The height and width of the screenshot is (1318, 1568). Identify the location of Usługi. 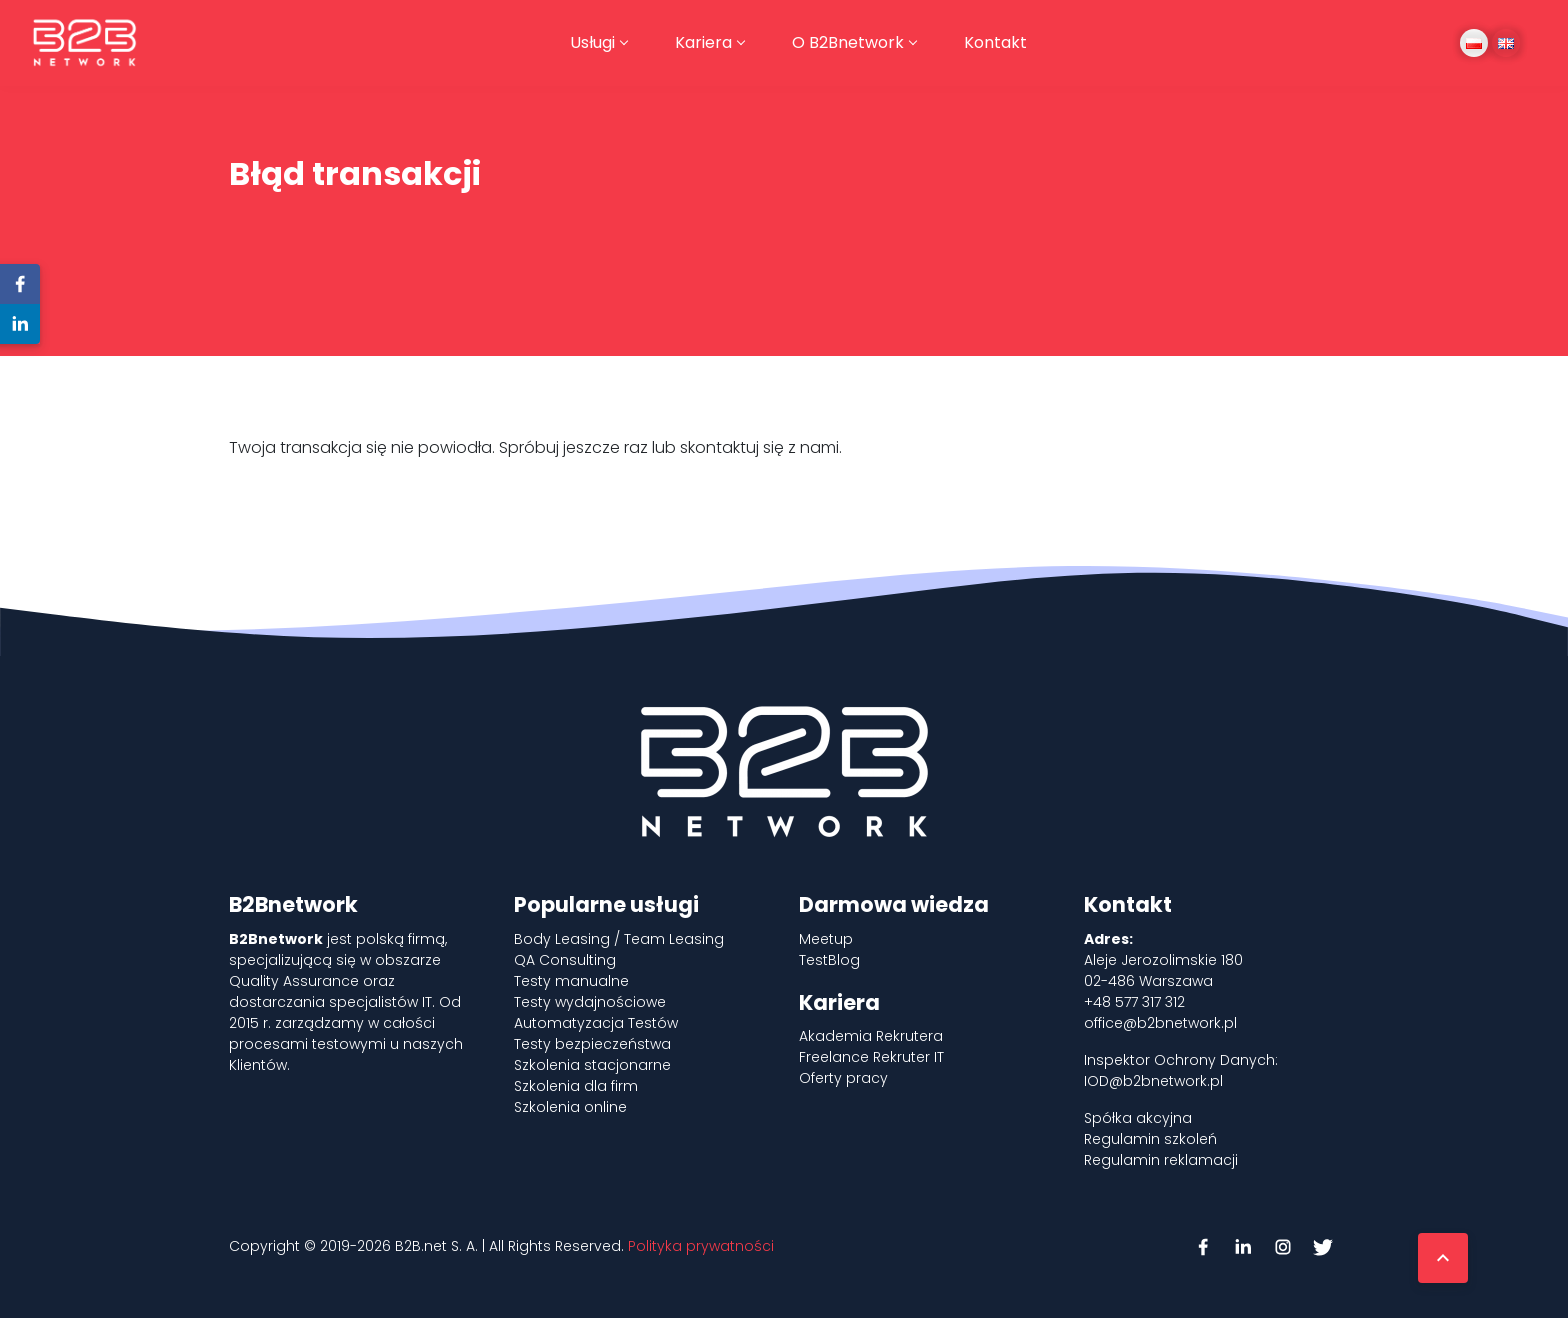
(592, 42).